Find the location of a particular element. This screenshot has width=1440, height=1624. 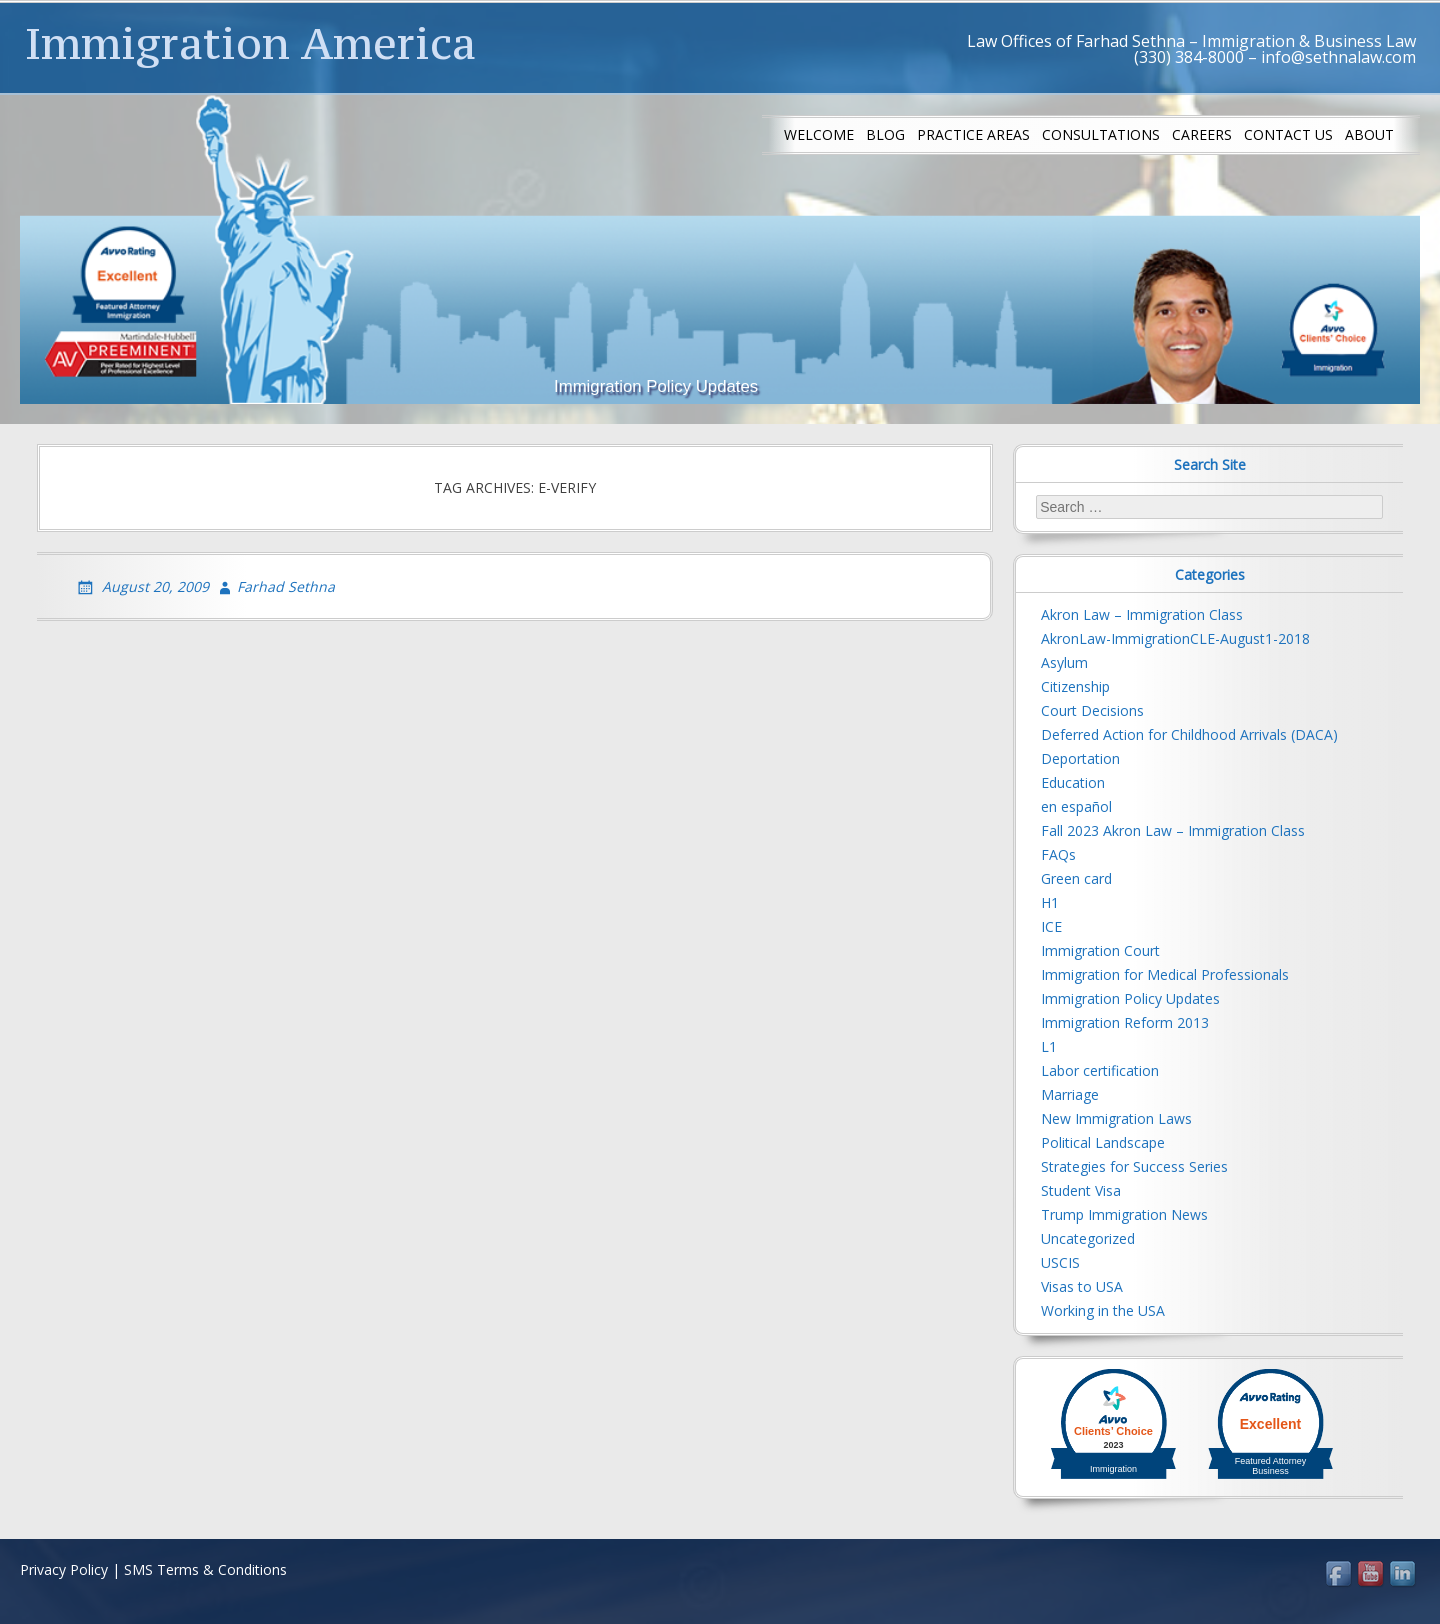

Welcome is located at coordinates (819, 134).